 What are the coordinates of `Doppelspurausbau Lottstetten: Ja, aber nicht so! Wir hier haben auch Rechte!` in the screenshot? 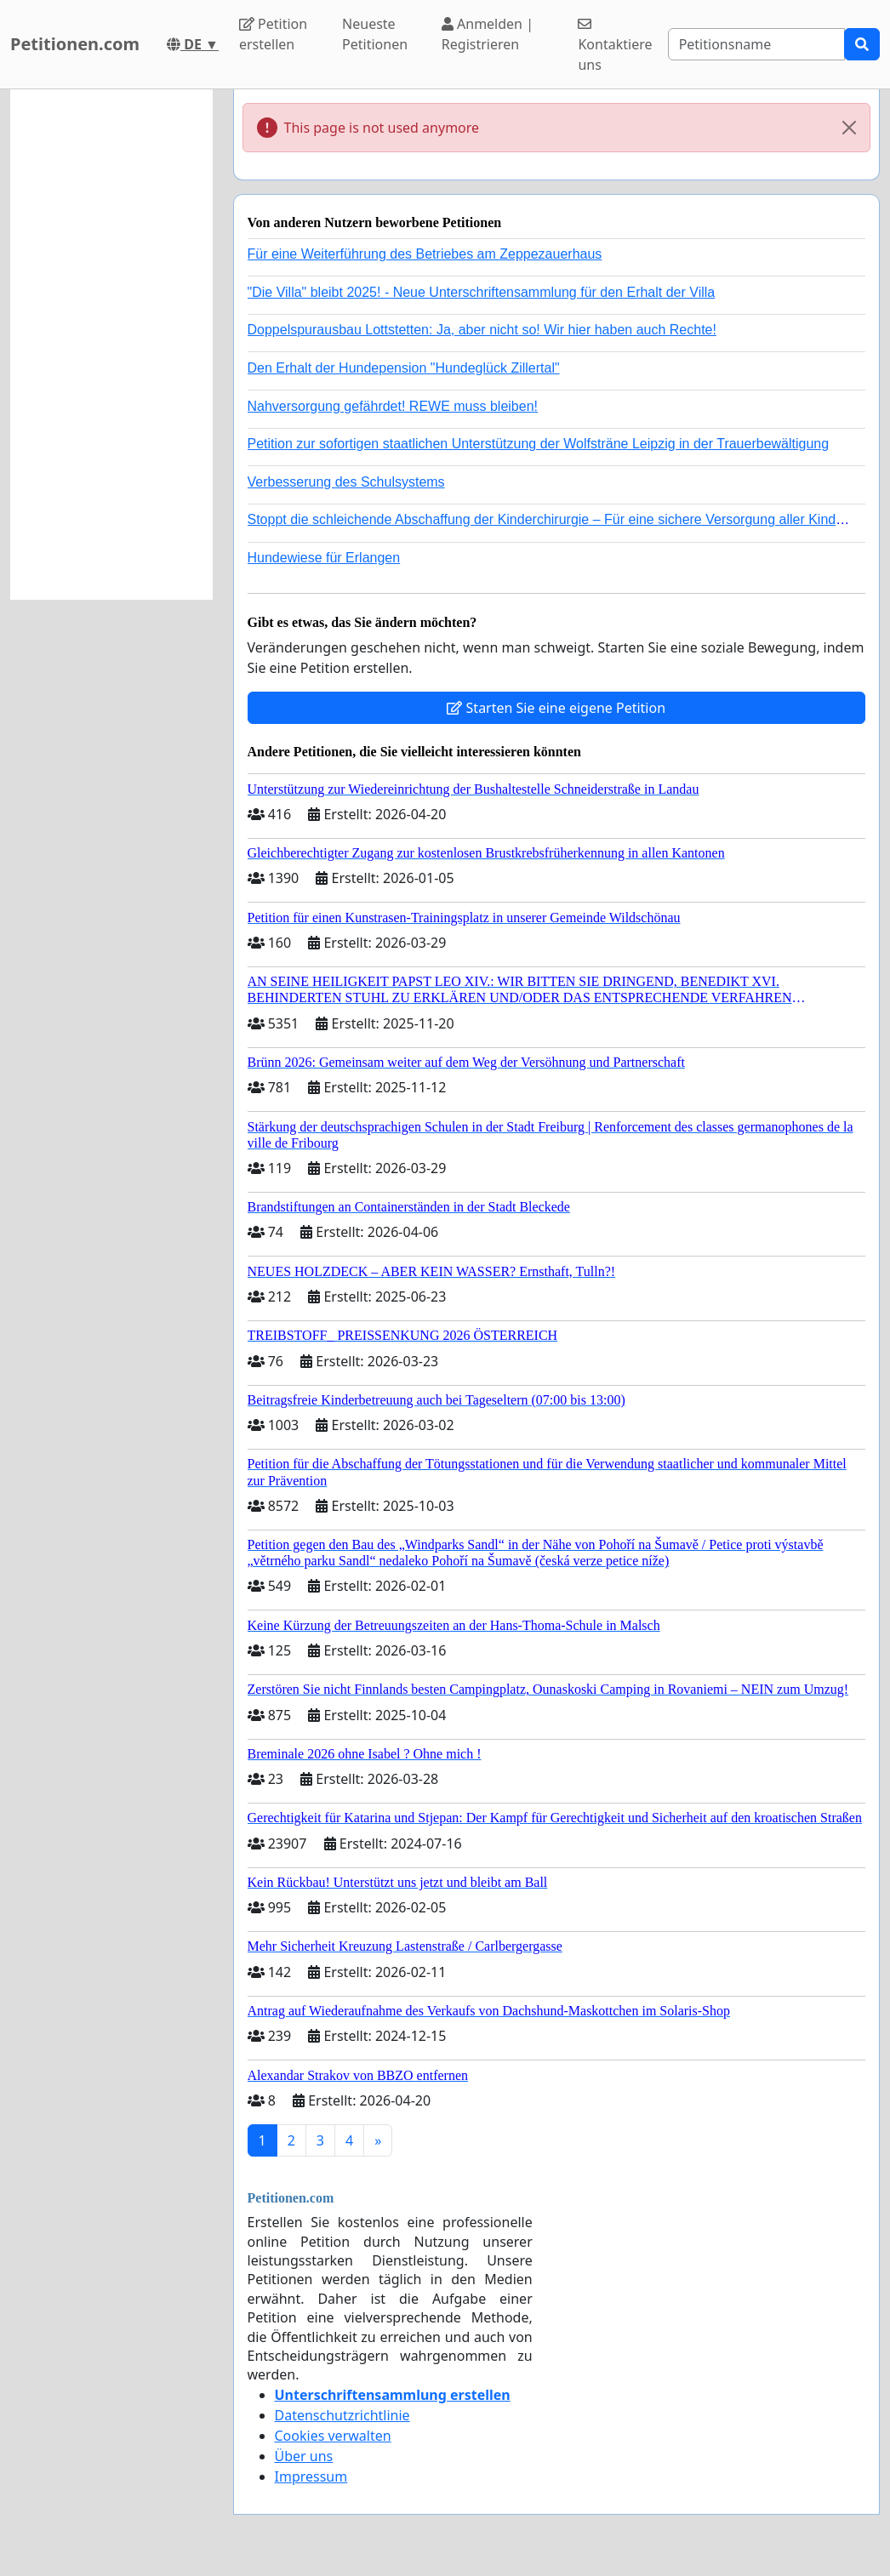 It's located at (482, 329).